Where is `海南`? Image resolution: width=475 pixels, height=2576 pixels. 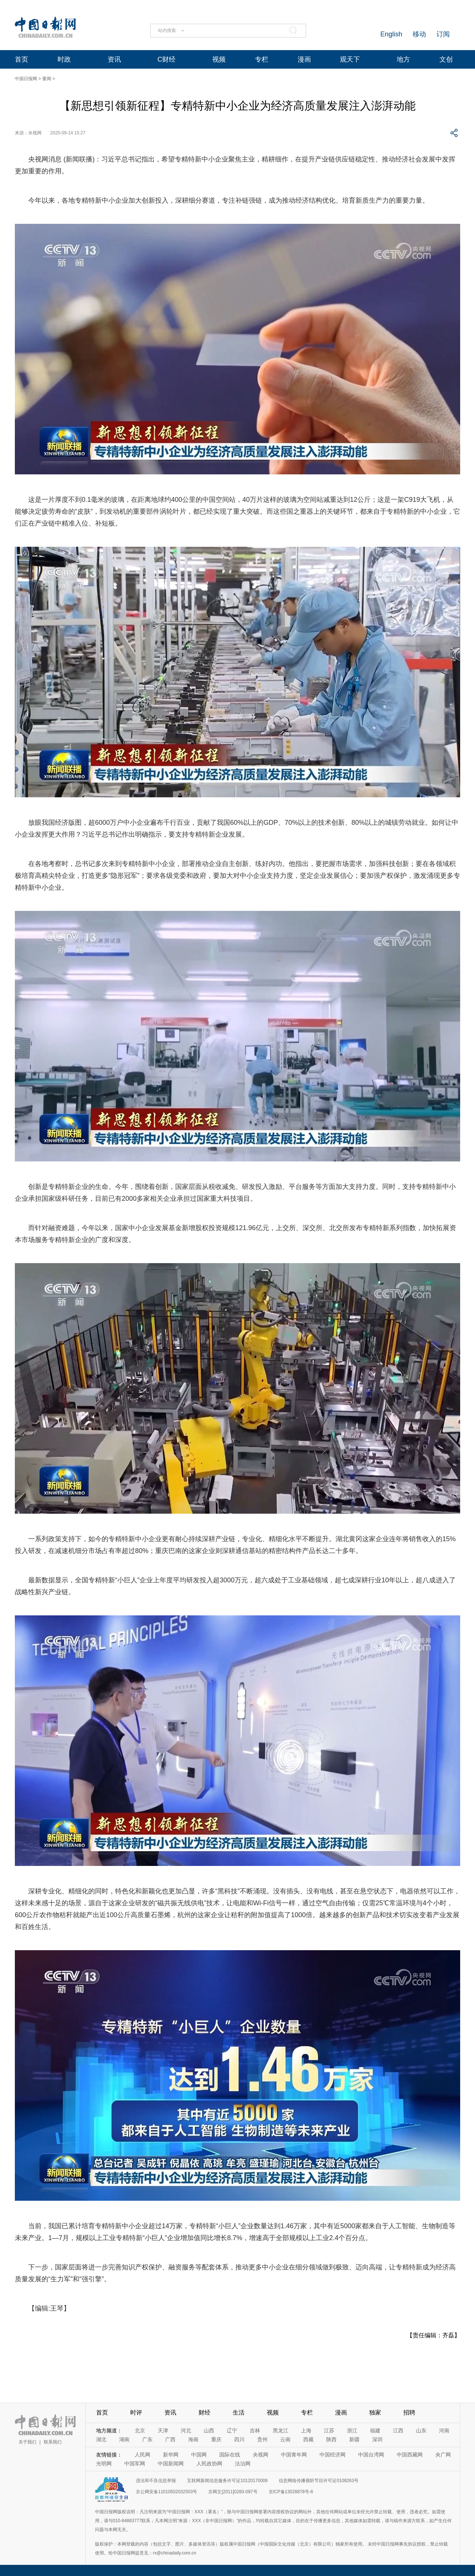 海南 is located at coordinates (193, 2439).